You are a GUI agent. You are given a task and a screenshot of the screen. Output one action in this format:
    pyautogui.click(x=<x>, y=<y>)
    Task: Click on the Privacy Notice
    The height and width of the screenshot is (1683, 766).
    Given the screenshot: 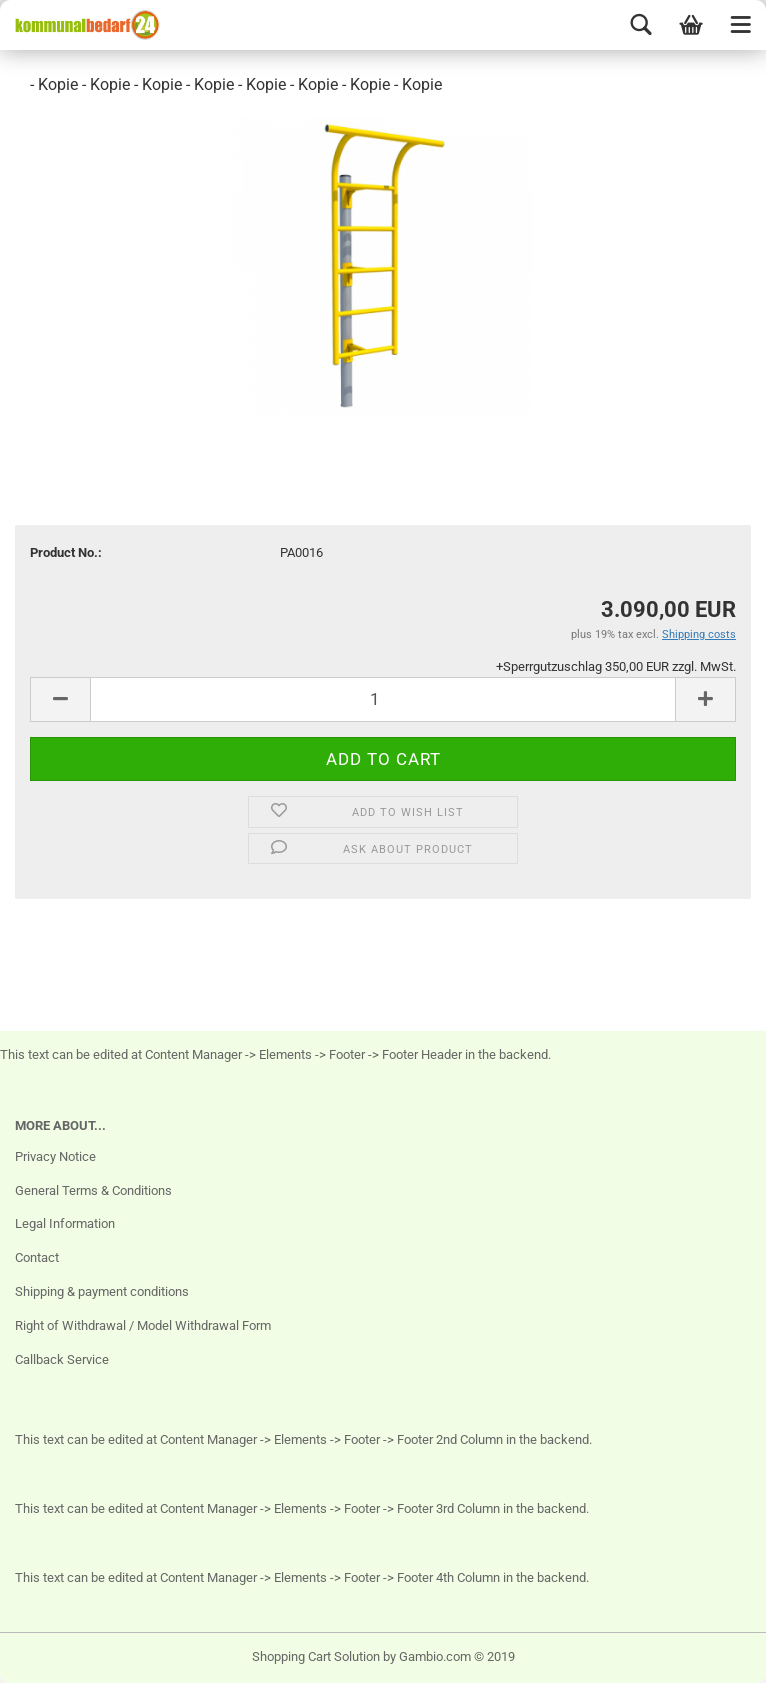 What is the action you would take?
    pyautogui.click(x=55, y=1156)
    